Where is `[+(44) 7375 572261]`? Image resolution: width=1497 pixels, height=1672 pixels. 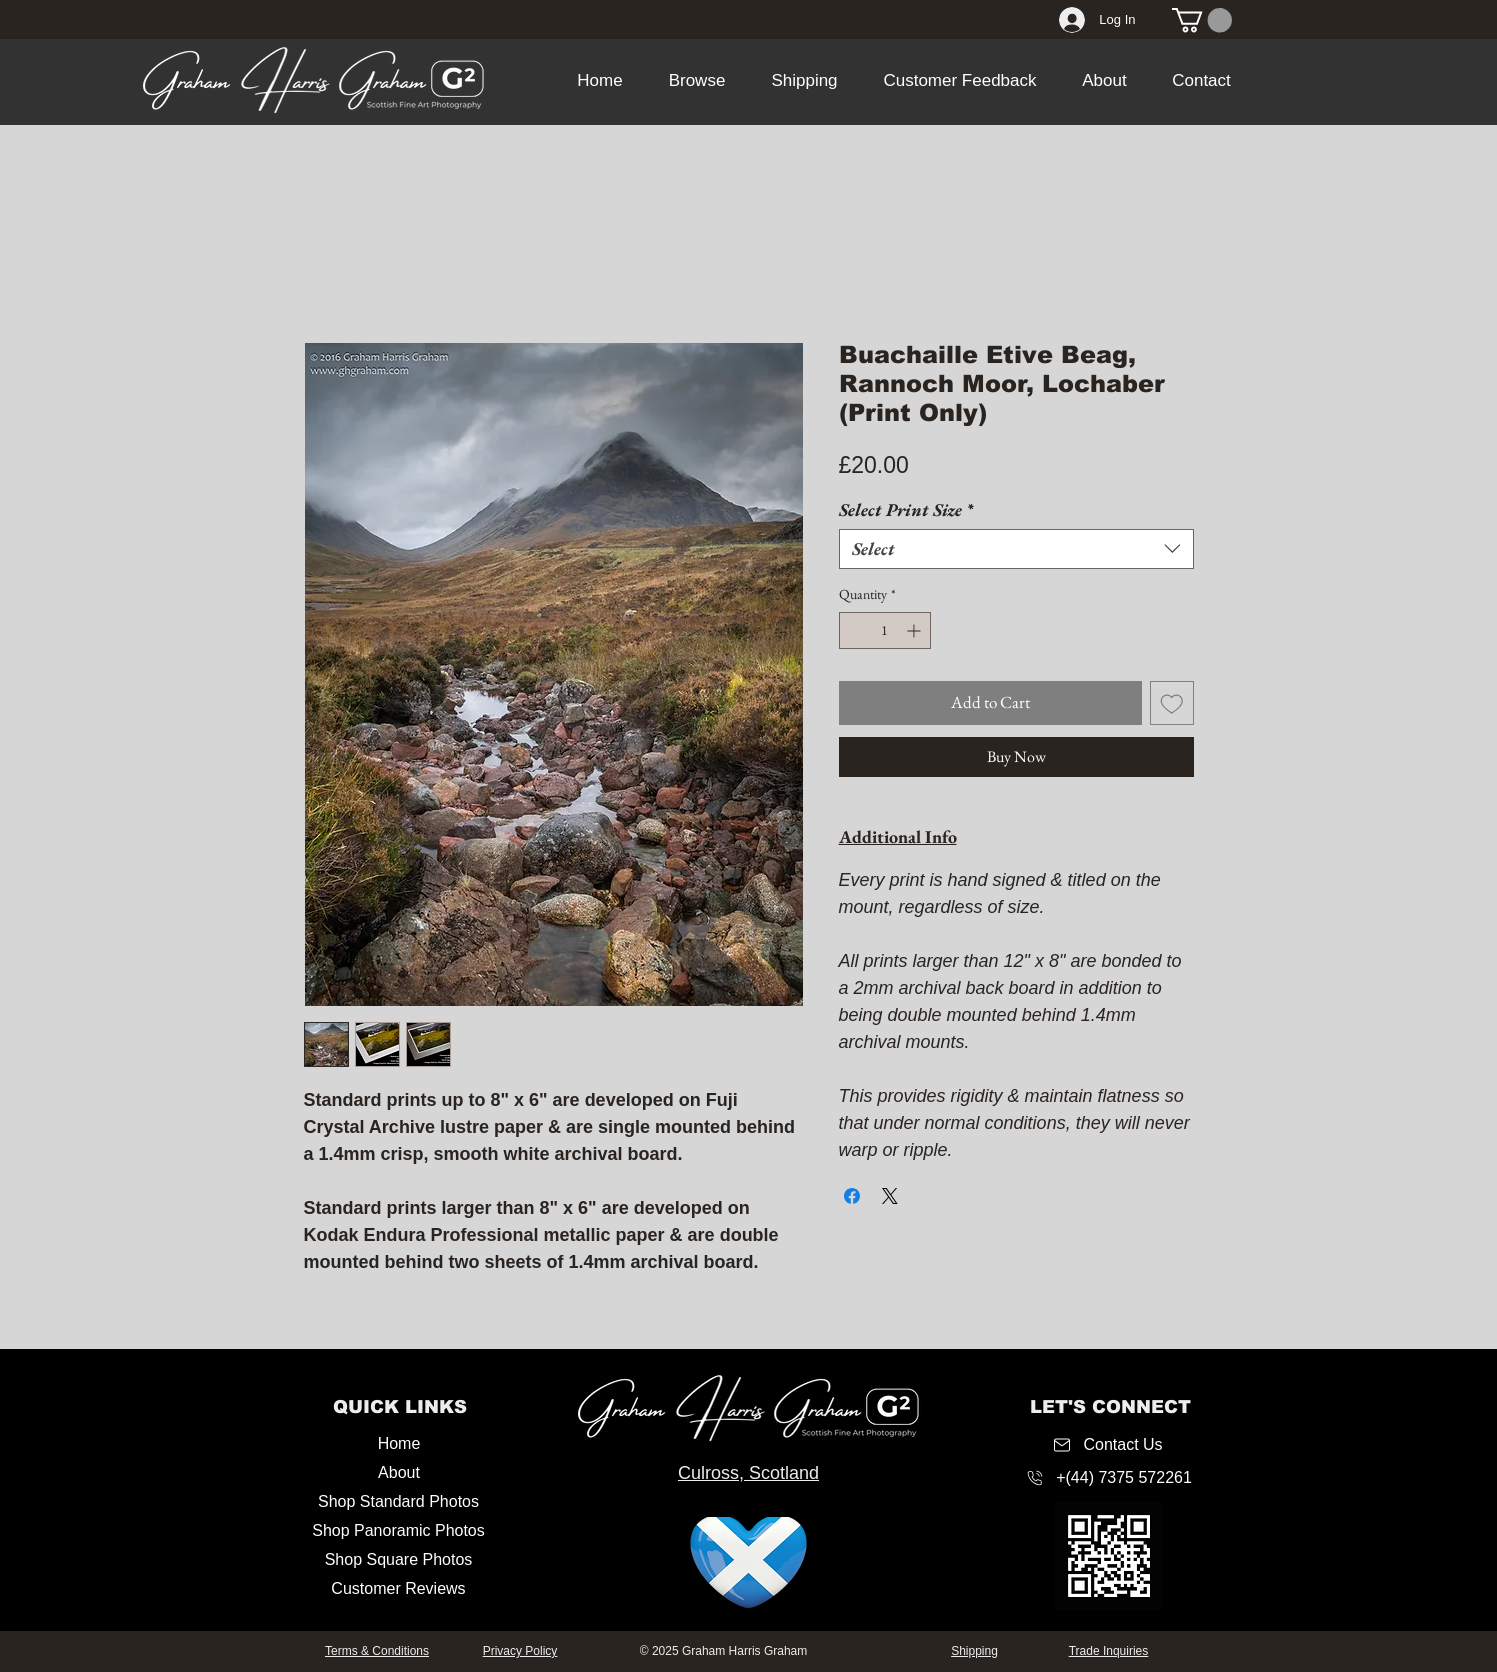 [+(44) 7375 572261] is located at coordinates (1109, 1477).